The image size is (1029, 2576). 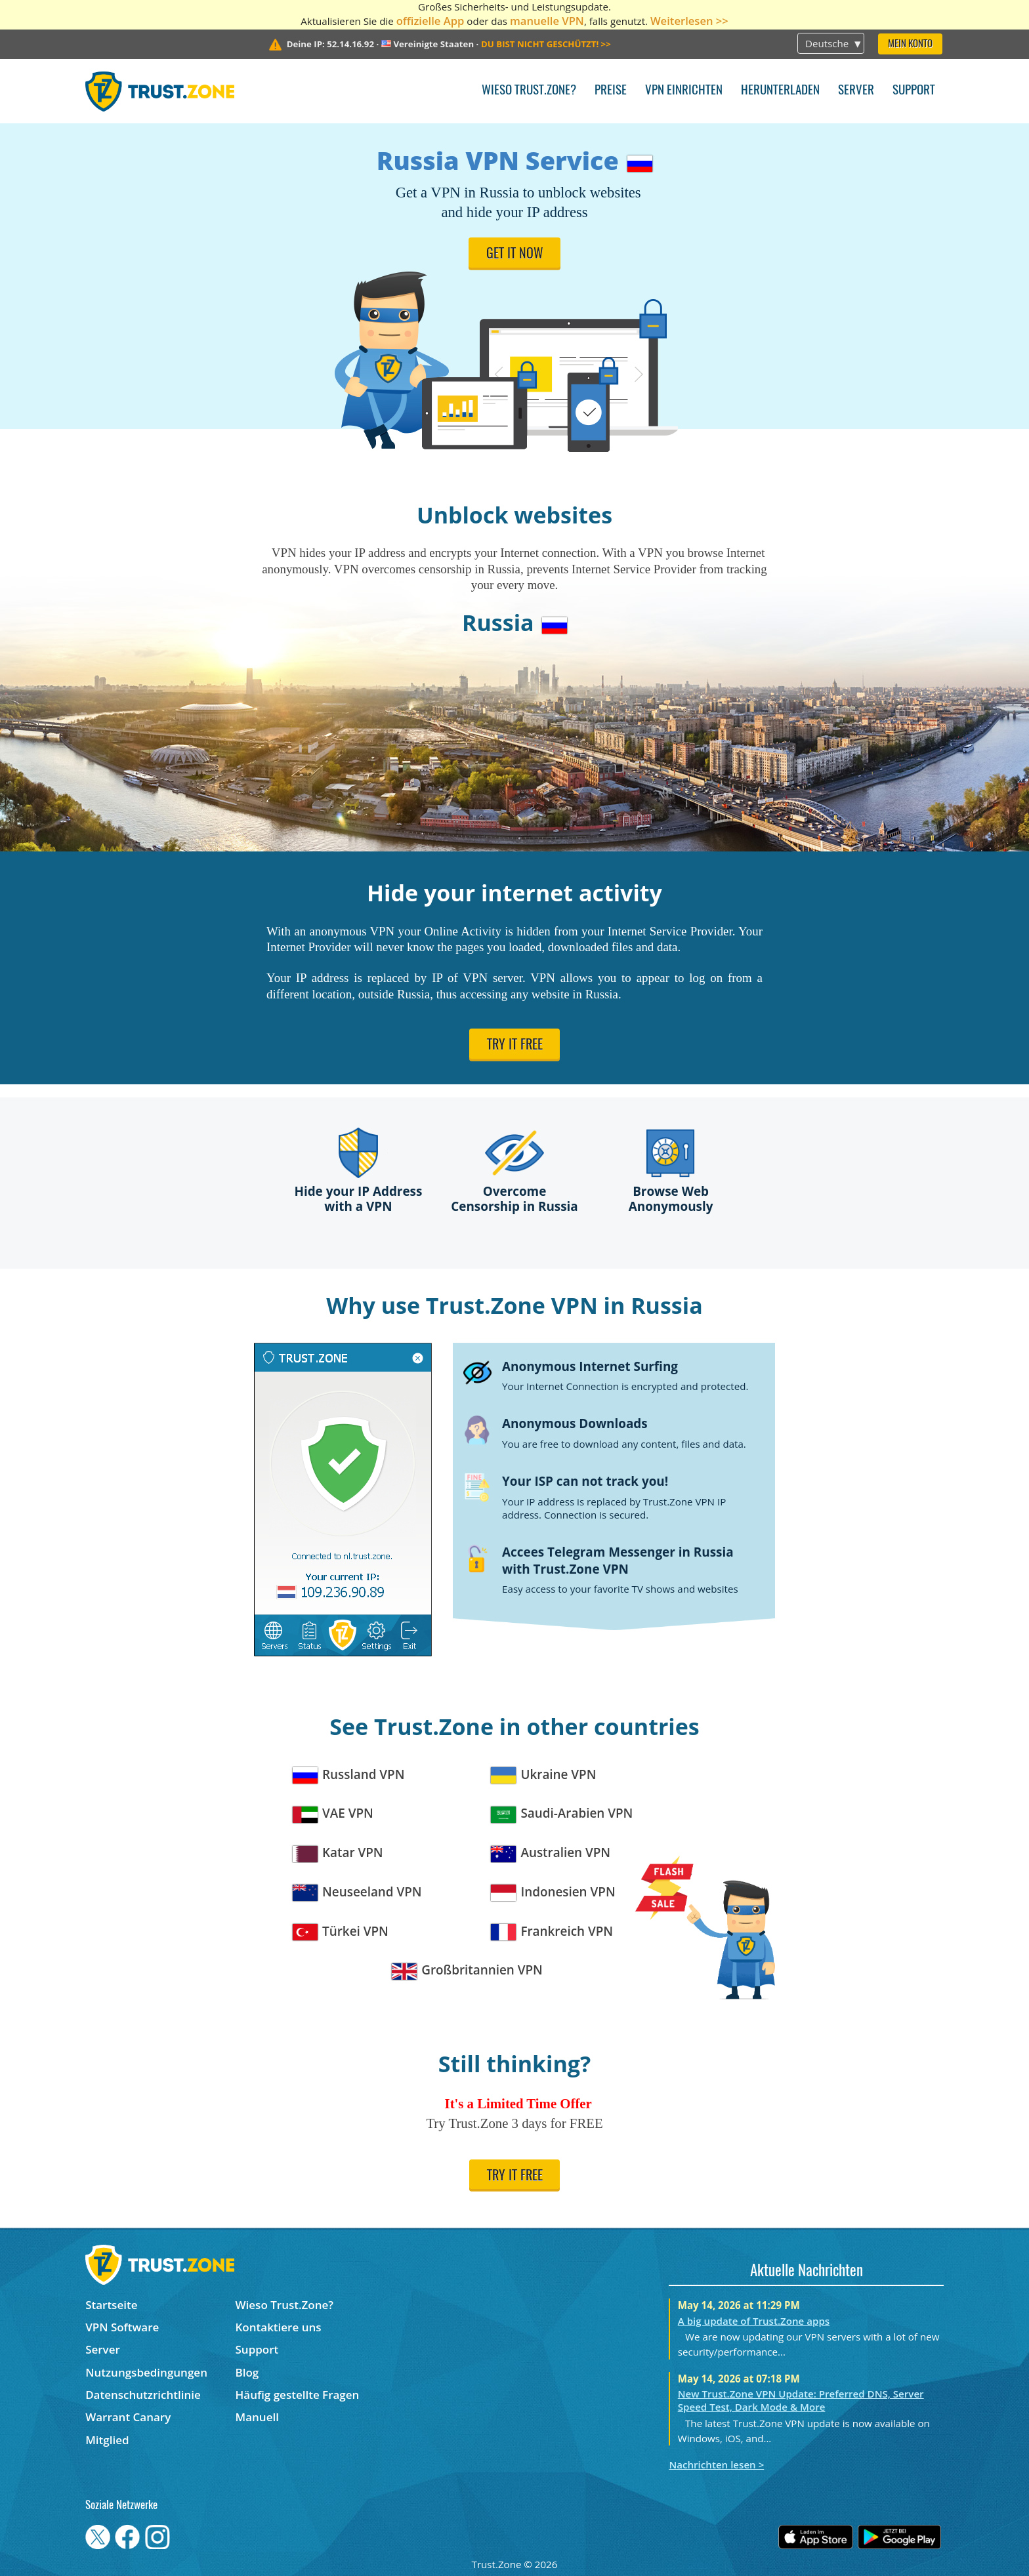 I want to click on Neuseeland VPN, so click(x=357, y=1892).